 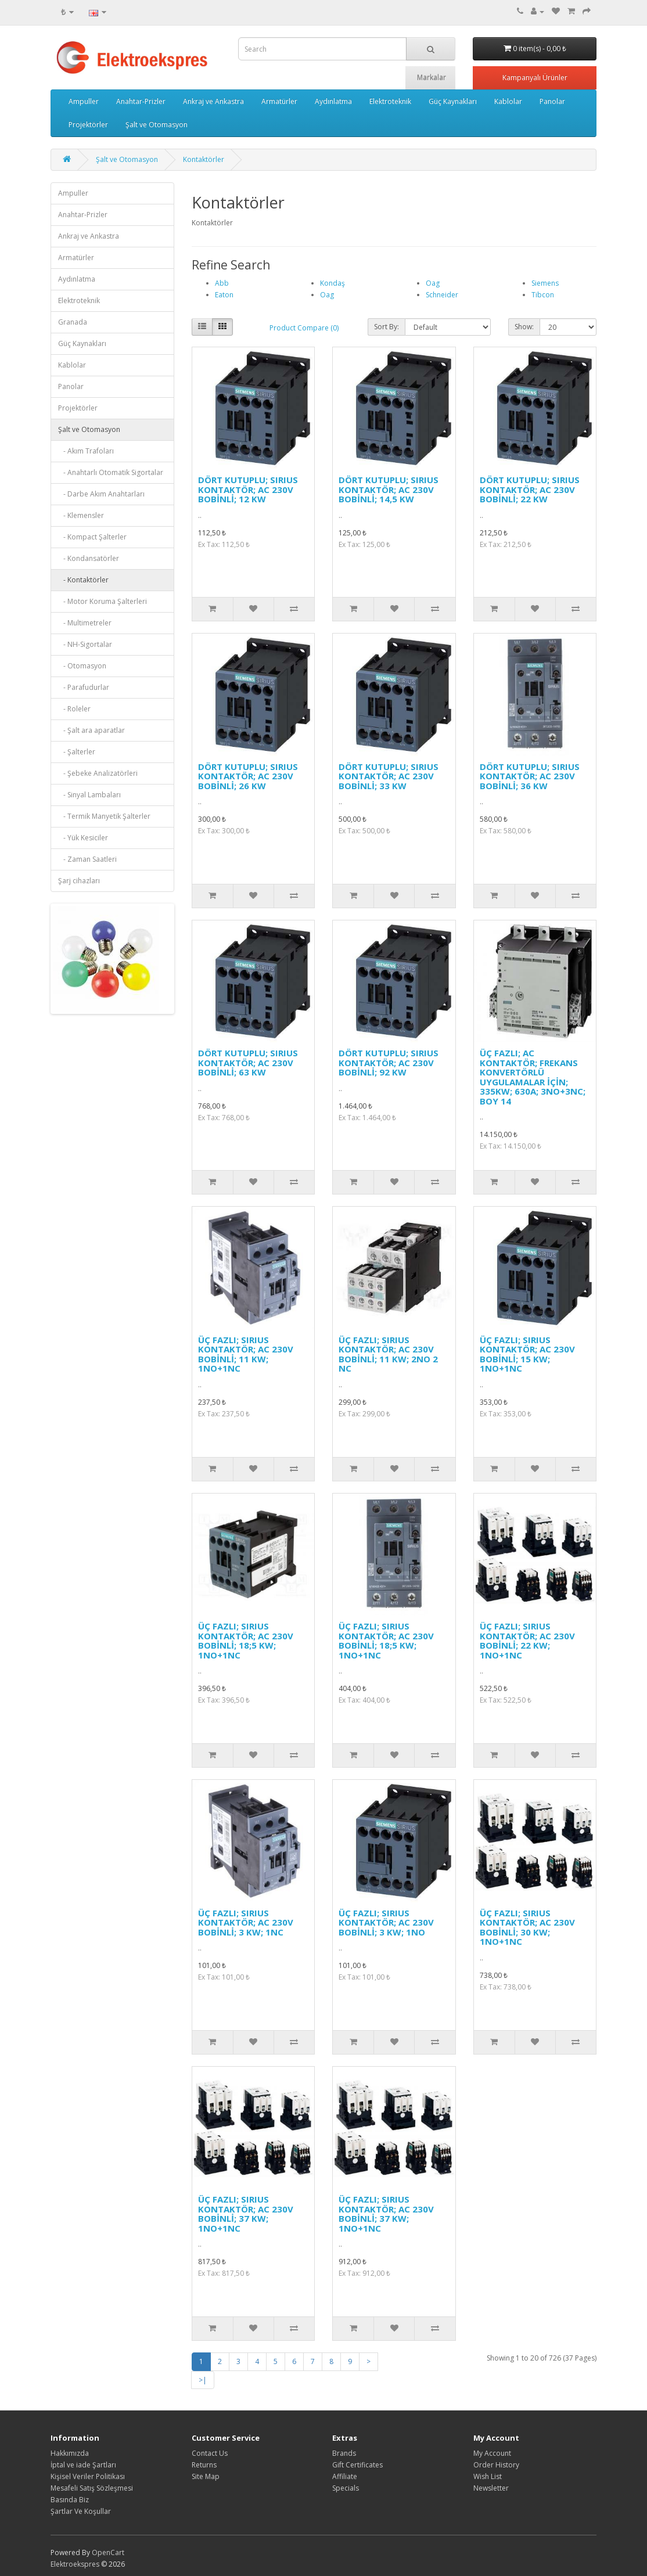 I want to click on Eaton, so click(x=224, y=295).